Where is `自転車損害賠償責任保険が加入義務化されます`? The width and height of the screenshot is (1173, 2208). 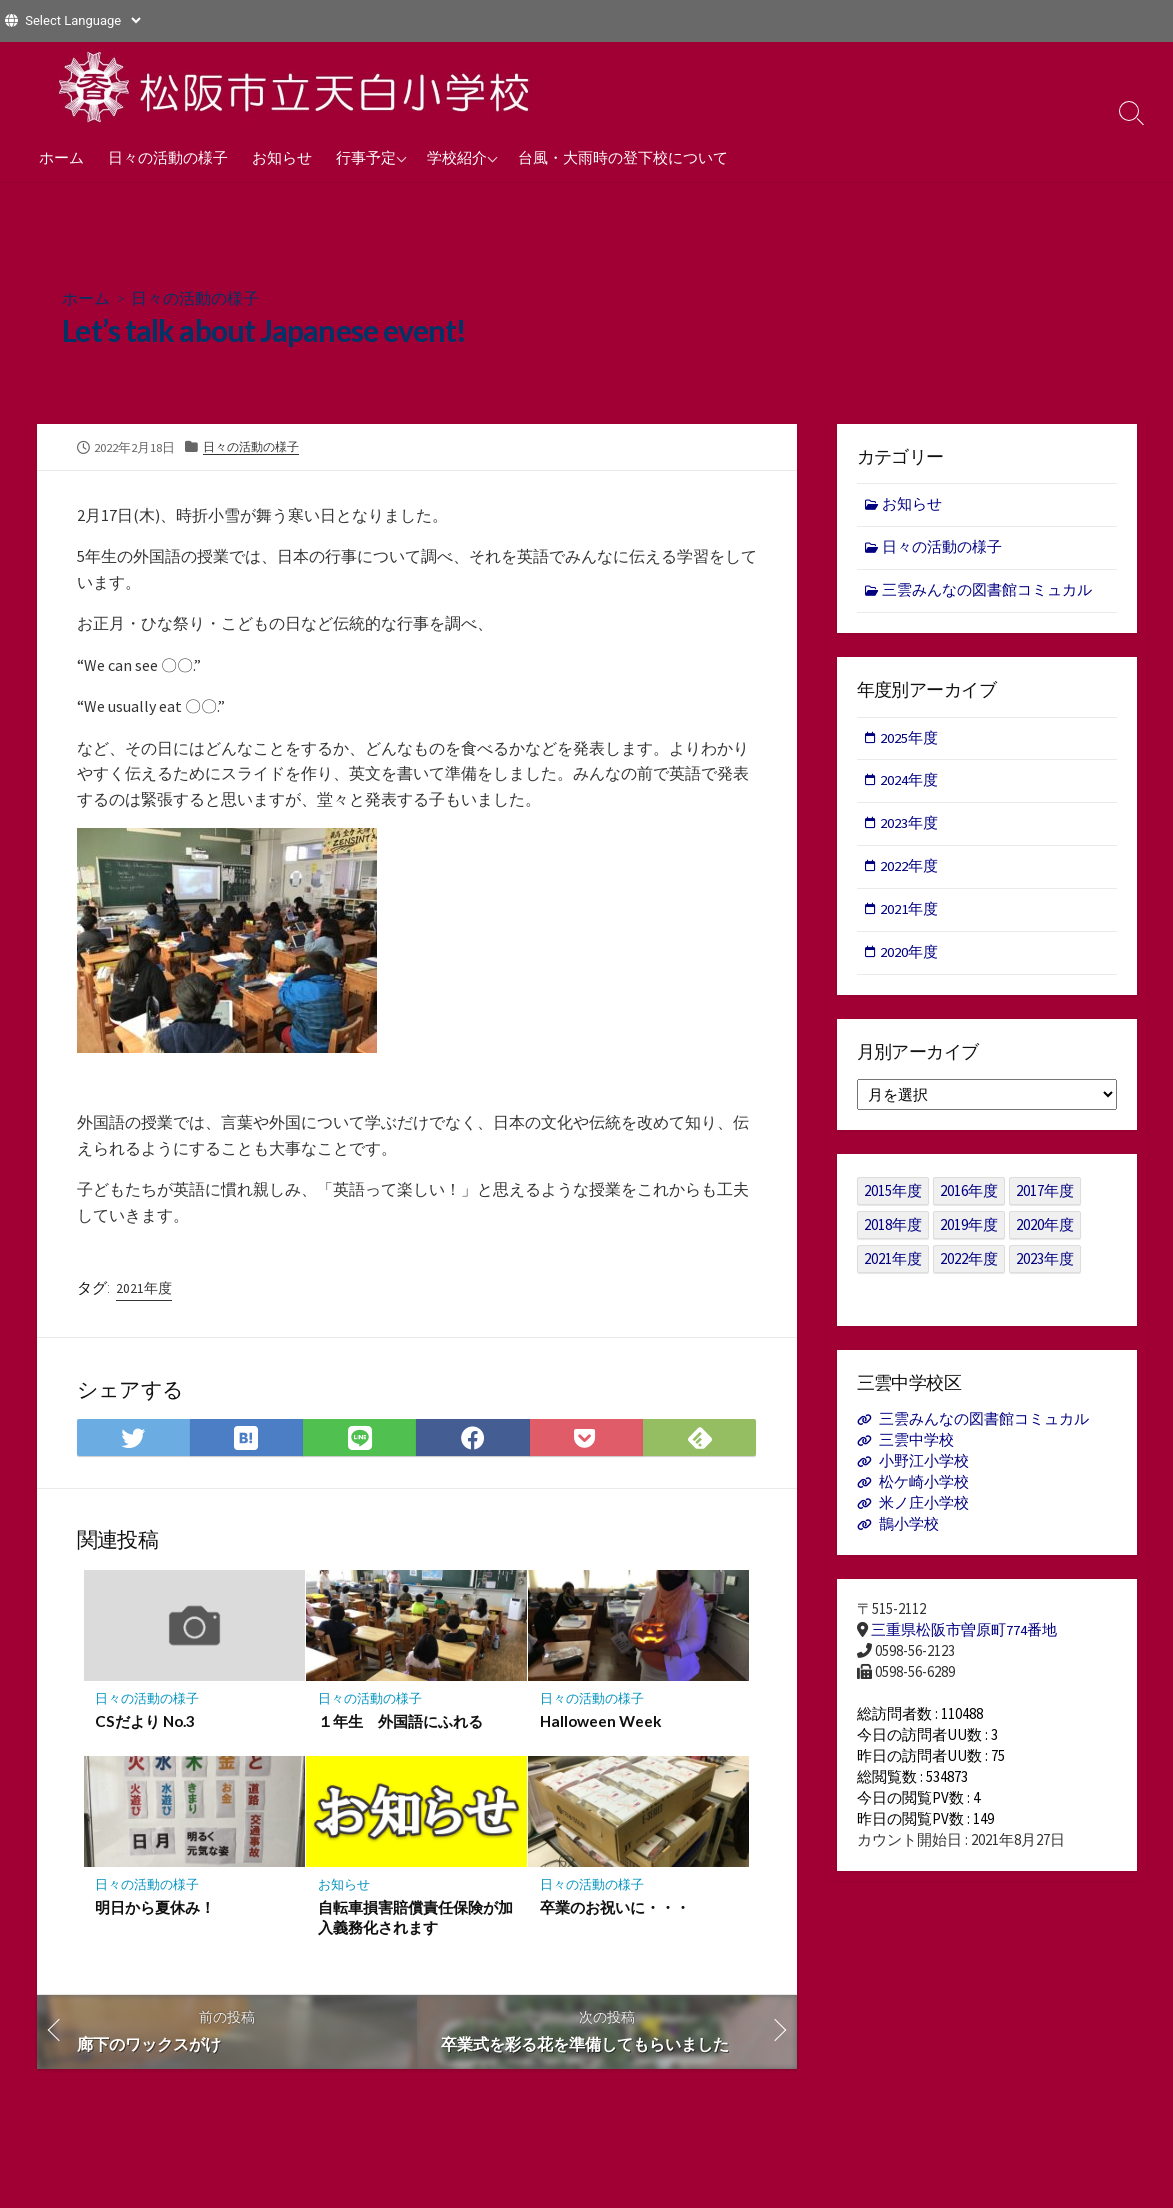 自転車損害賠償責任保険が加入義務化されます is located at coordinates (415, 1920).